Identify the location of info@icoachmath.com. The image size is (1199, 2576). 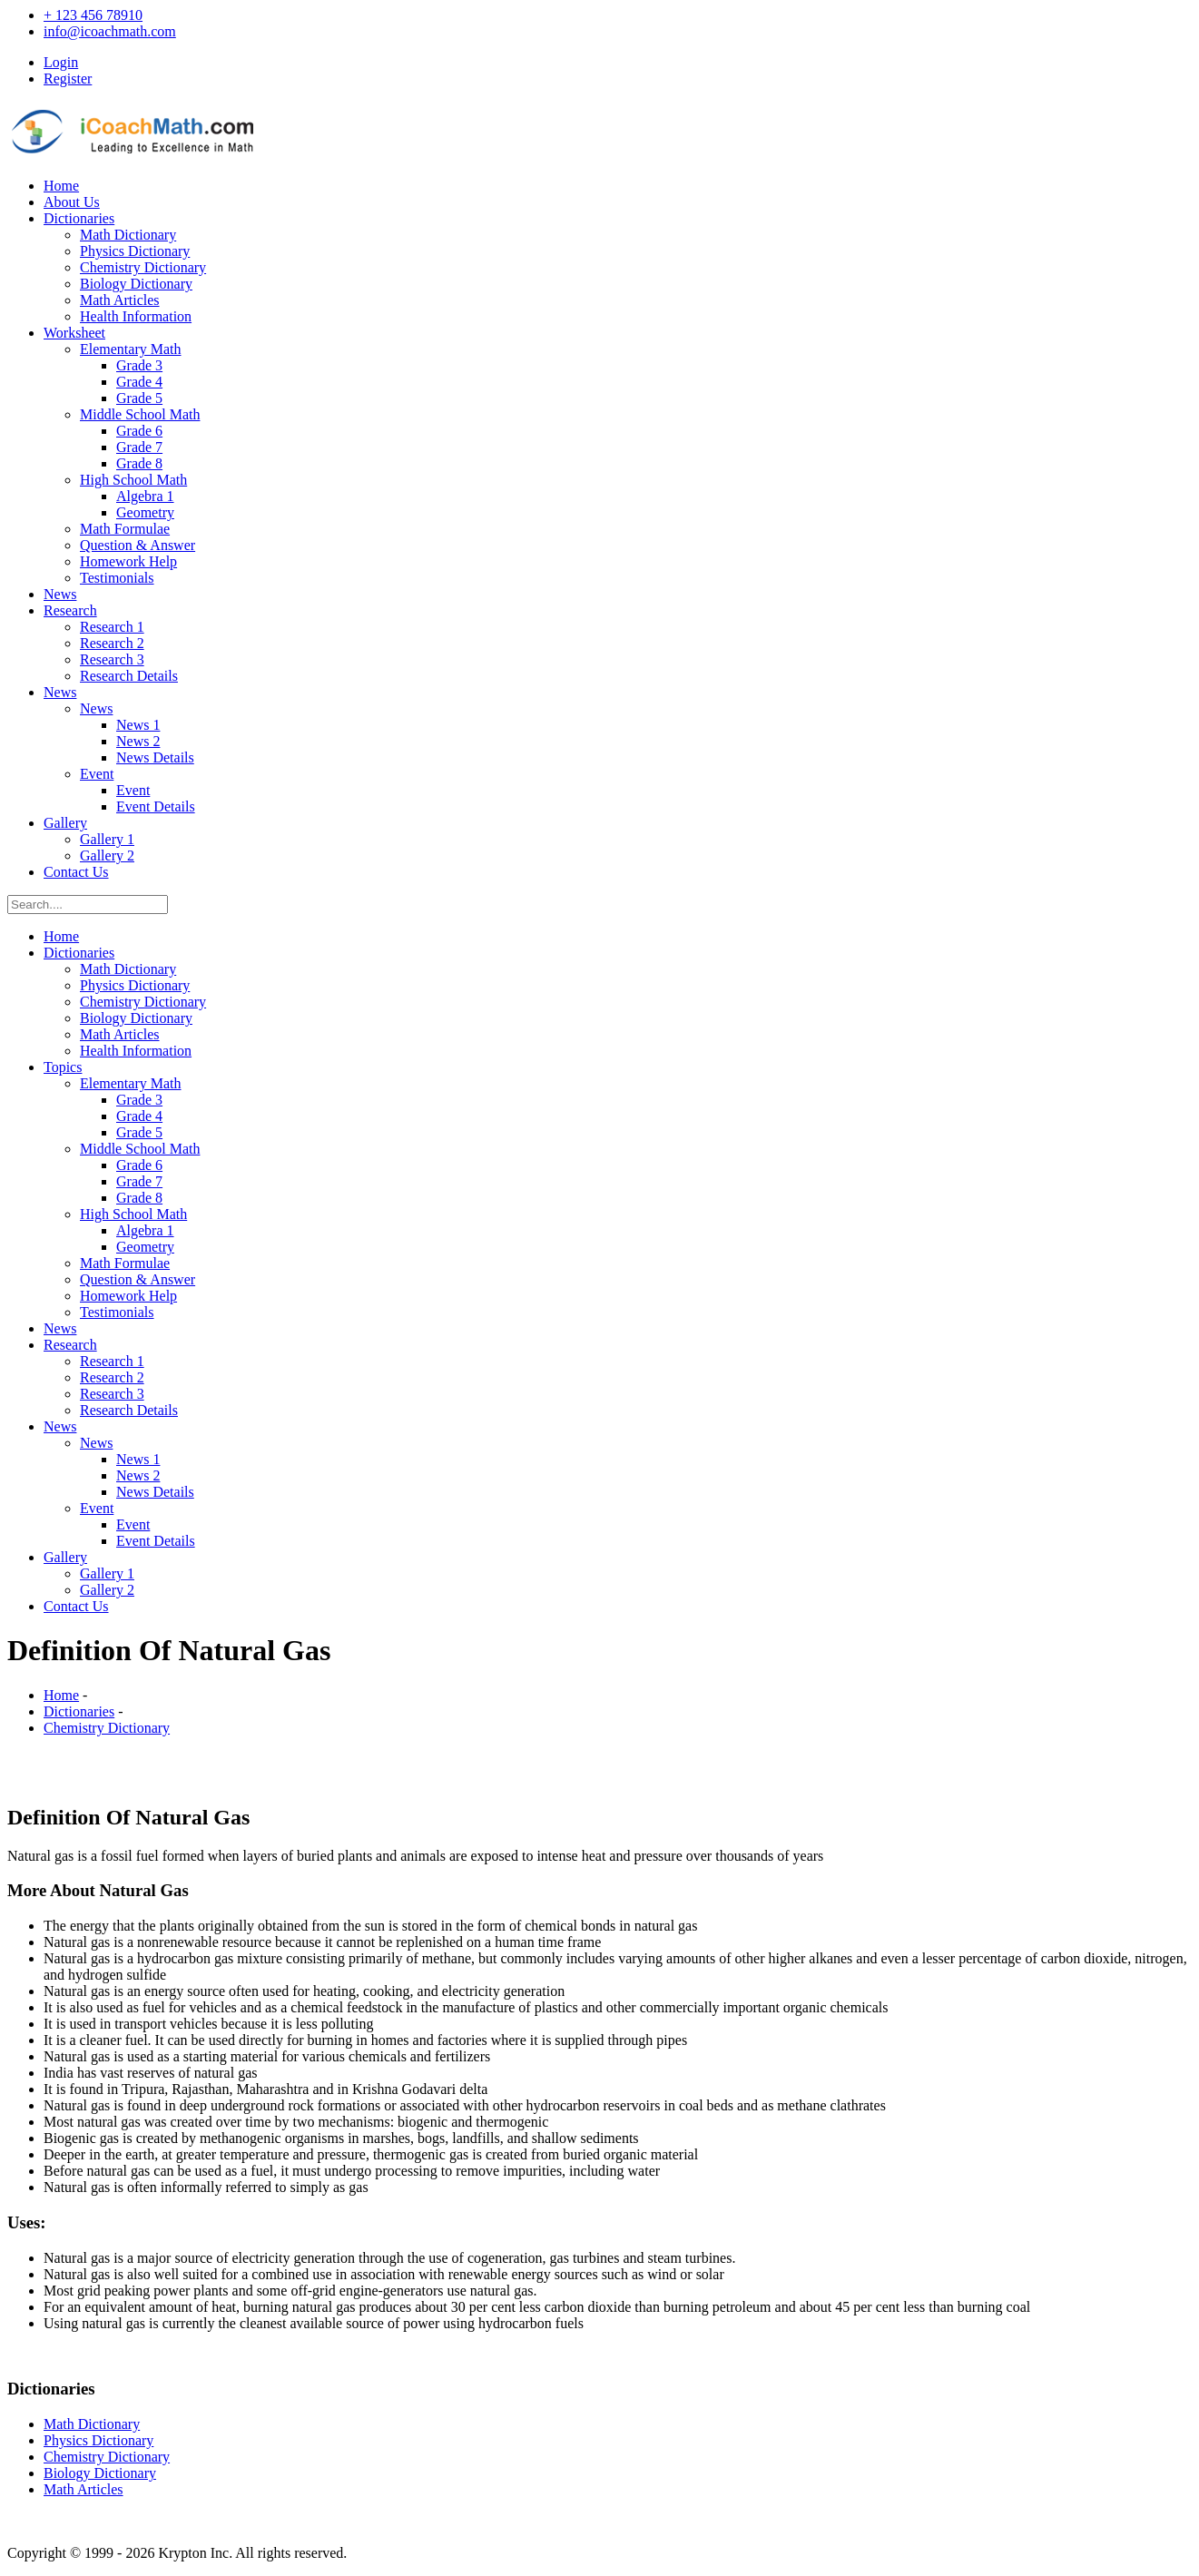
(110, 31).